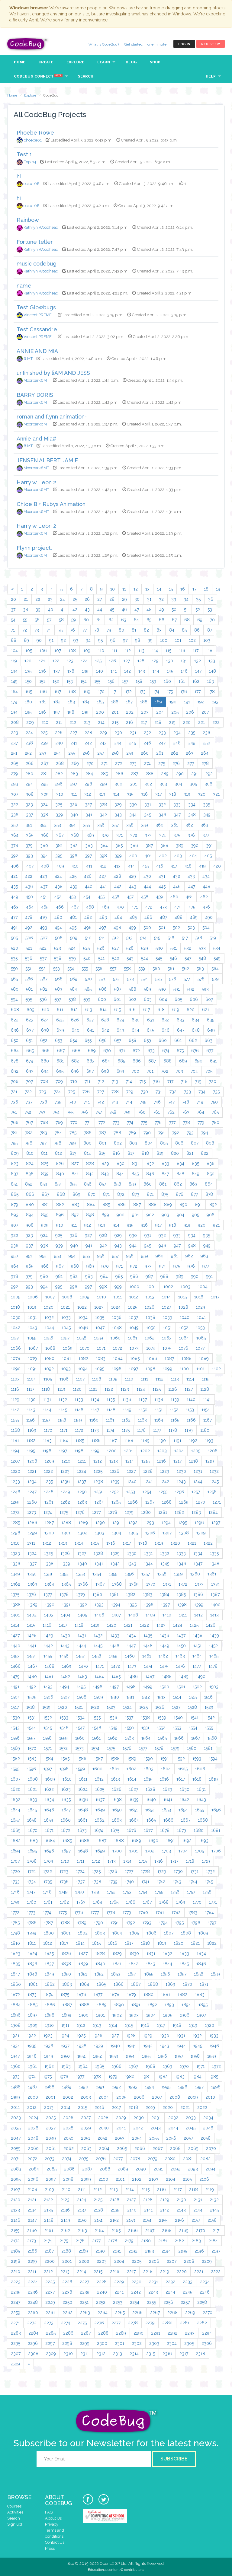  I want to click on 1009, so click(84, 1296).